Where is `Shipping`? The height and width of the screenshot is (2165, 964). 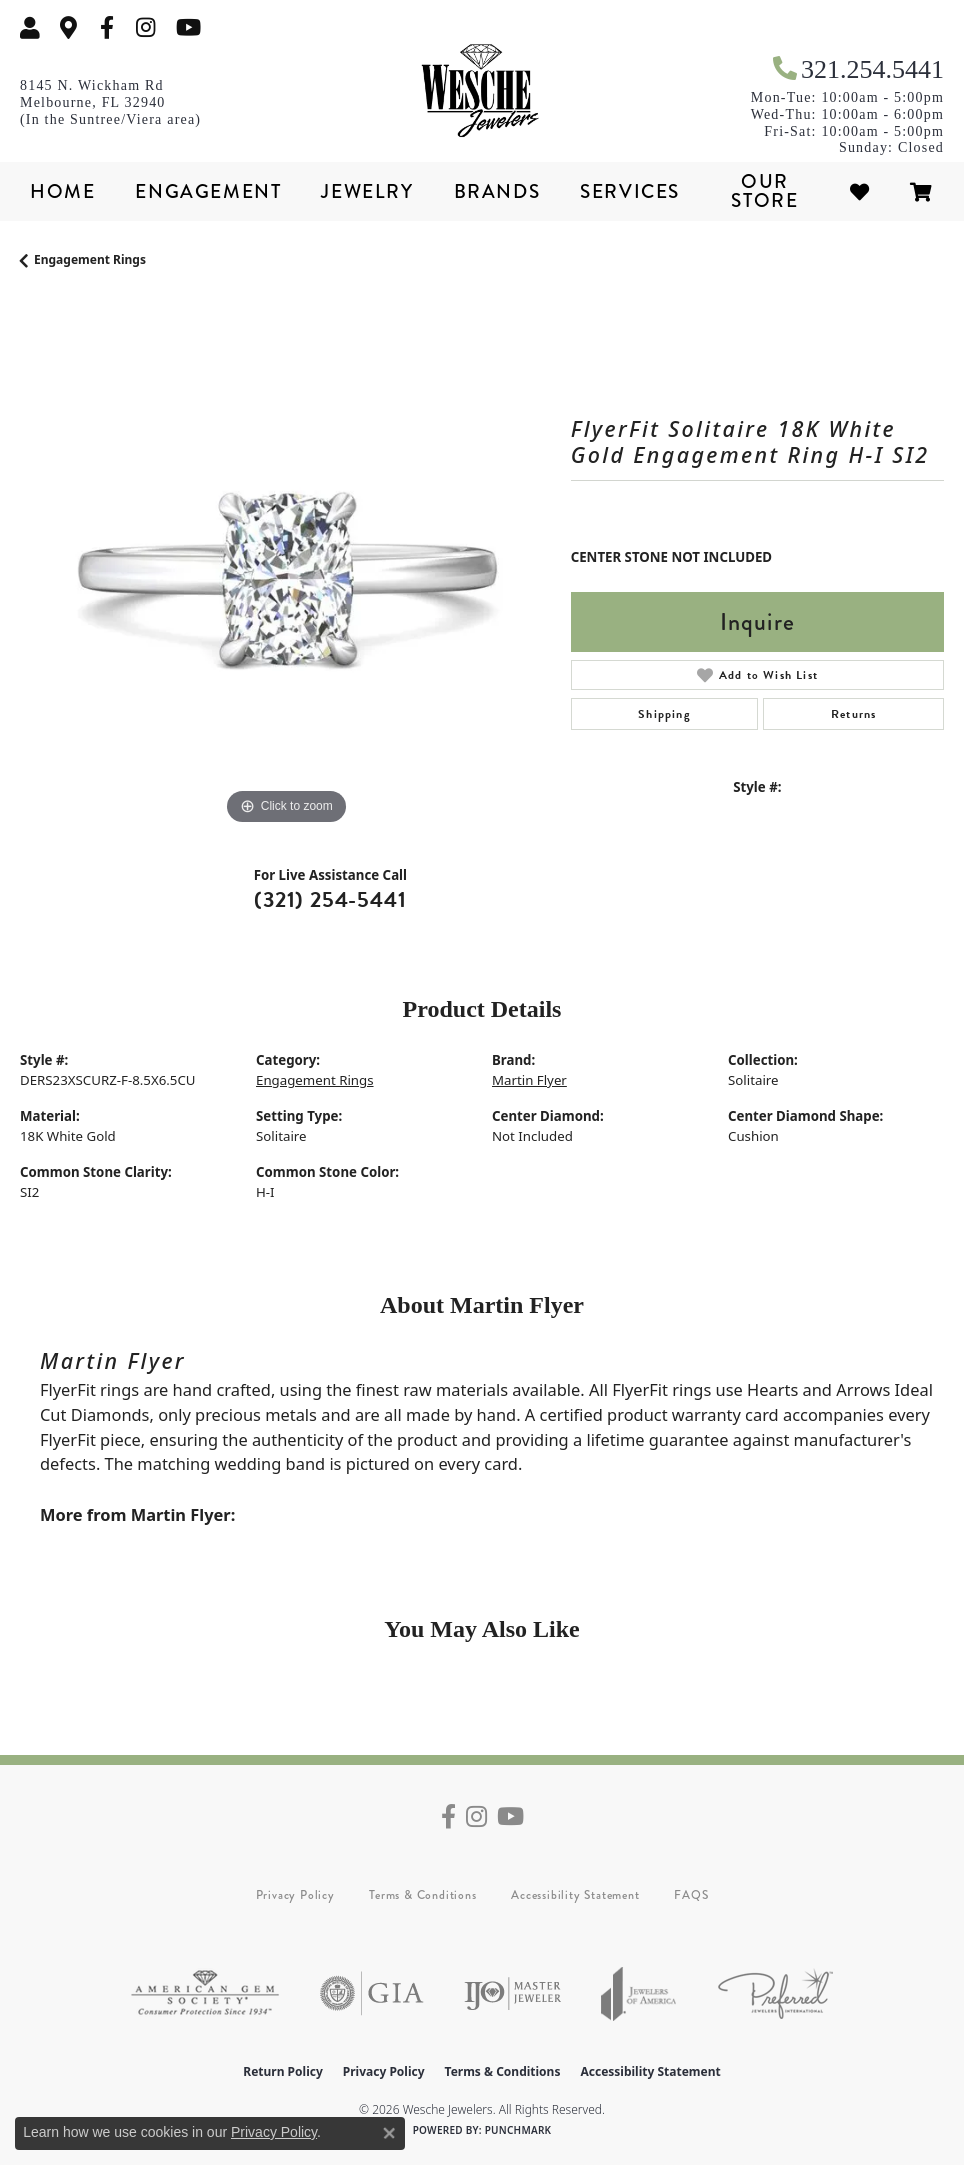
Shipping is located at coordinates (664, 714).